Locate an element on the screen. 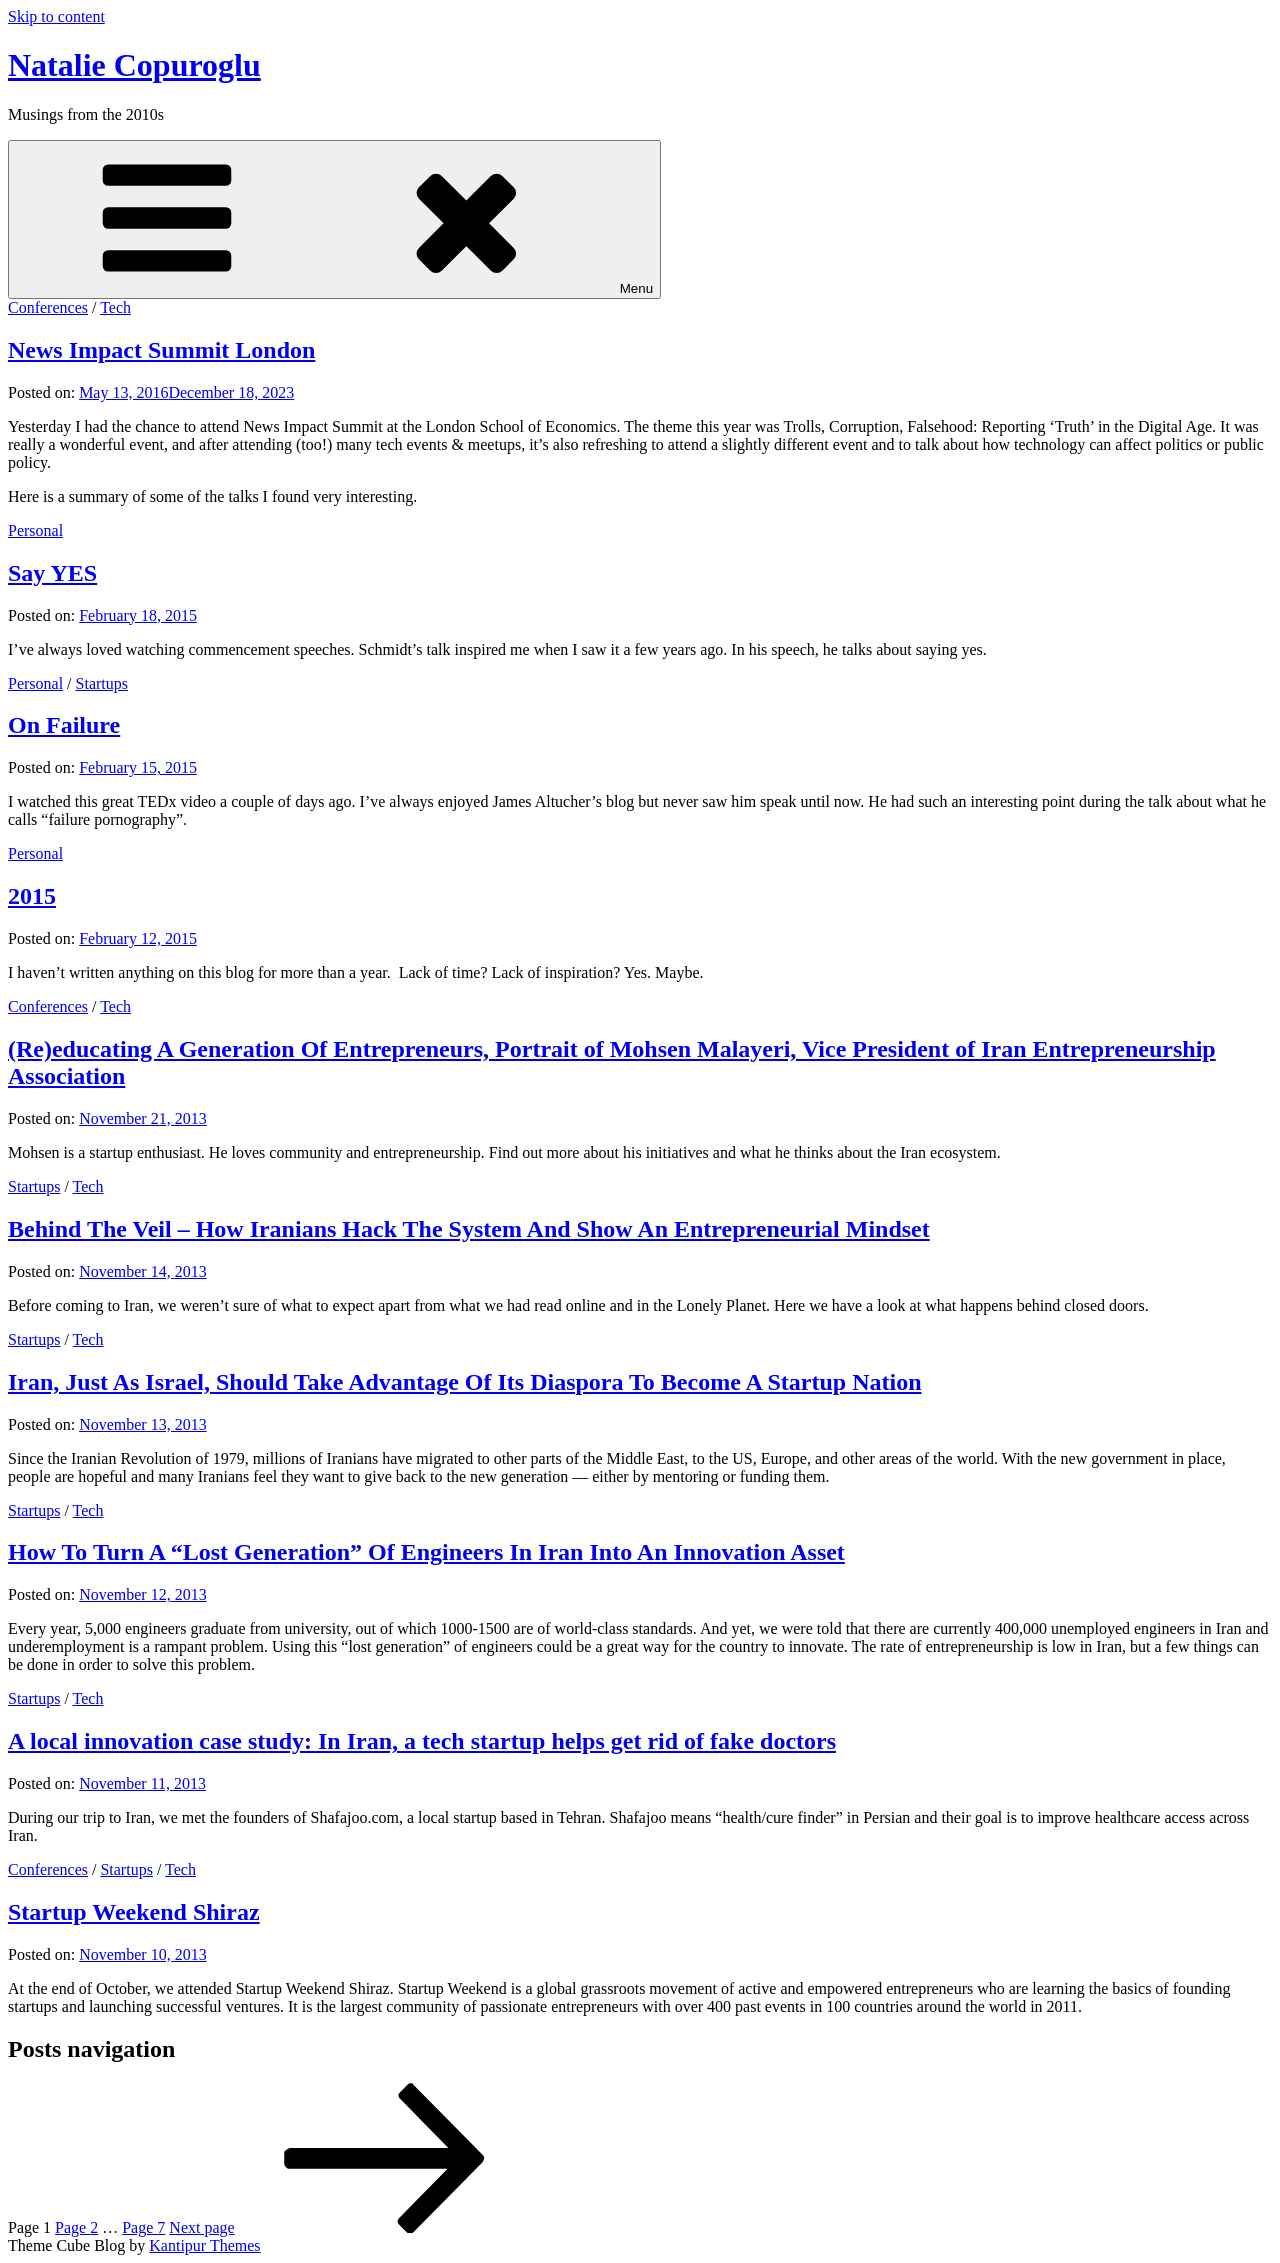 The width and height of the screenshot is (1280, 2263). Kantipur Themes is located at coordinates (204, 2245).